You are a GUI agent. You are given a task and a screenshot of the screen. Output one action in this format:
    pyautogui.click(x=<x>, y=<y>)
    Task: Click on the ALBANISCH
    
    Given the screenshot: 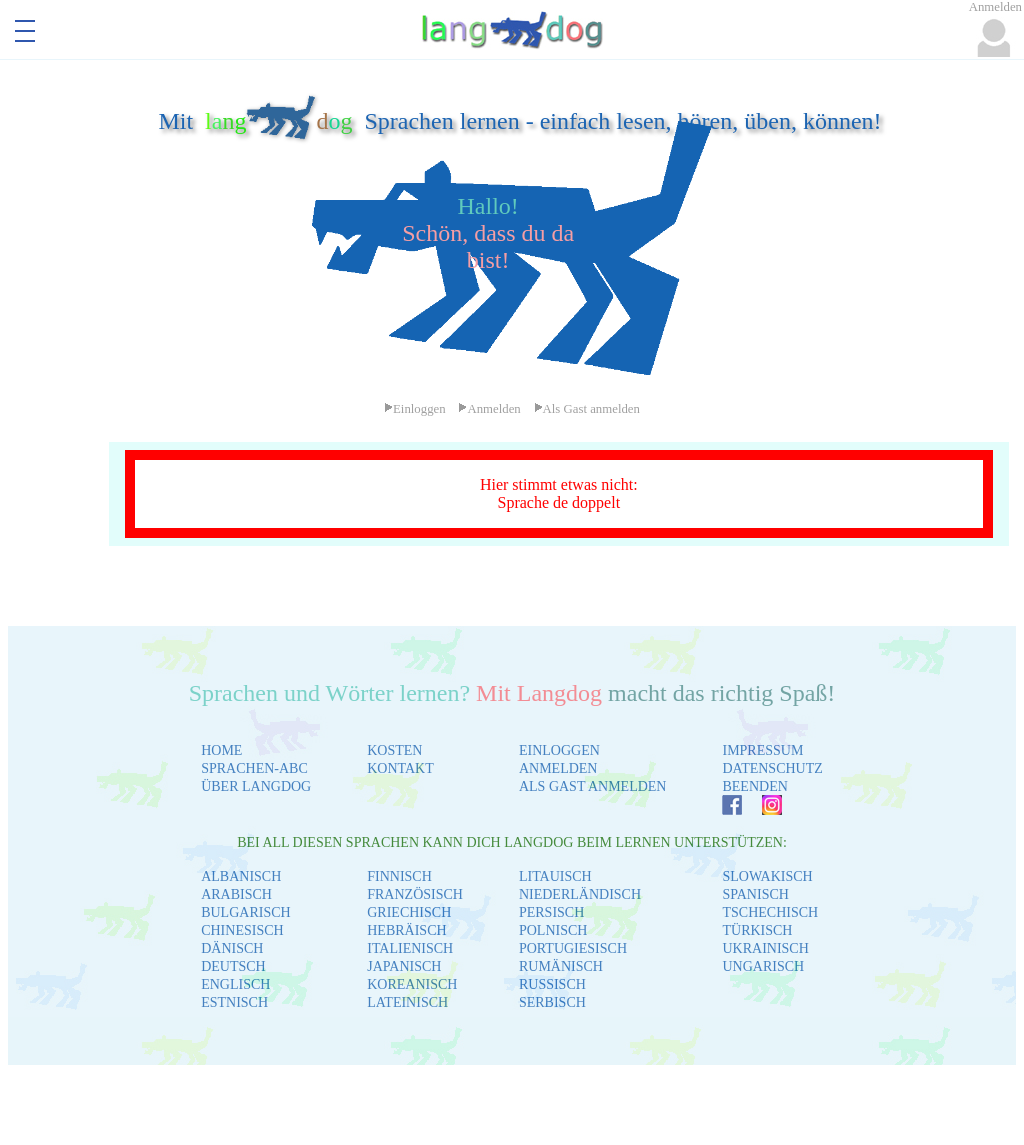 What is the action you would take?
    pyautogui.click(x=241, y=876)
    